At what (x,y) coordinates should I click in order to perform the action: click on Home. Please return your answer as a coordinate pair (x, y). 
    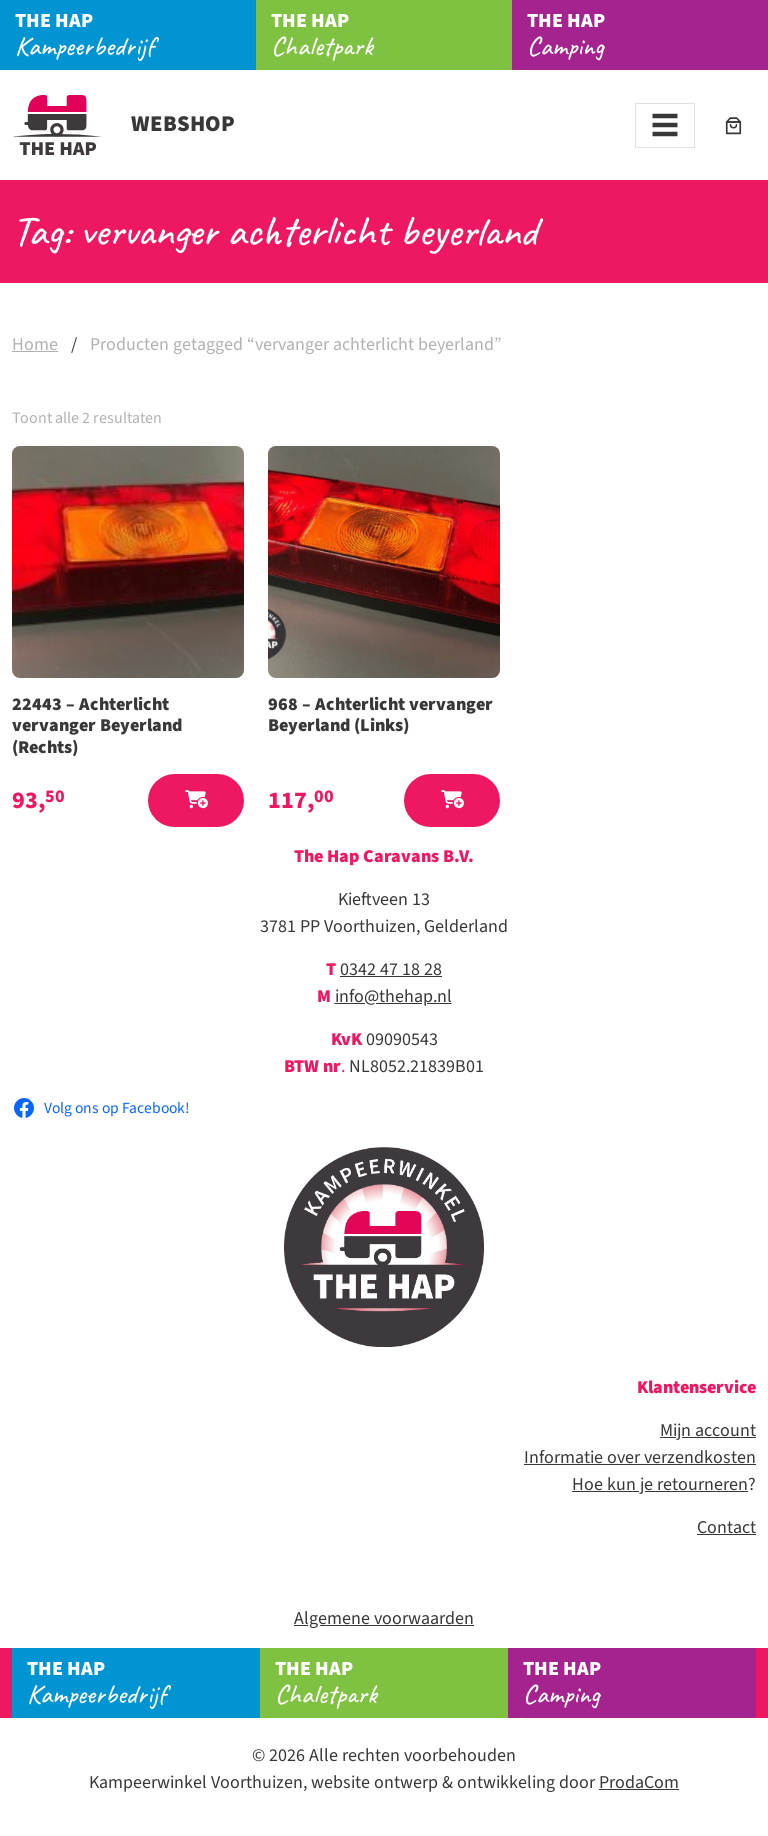
    Looking at the image, I should click on (35, 344).